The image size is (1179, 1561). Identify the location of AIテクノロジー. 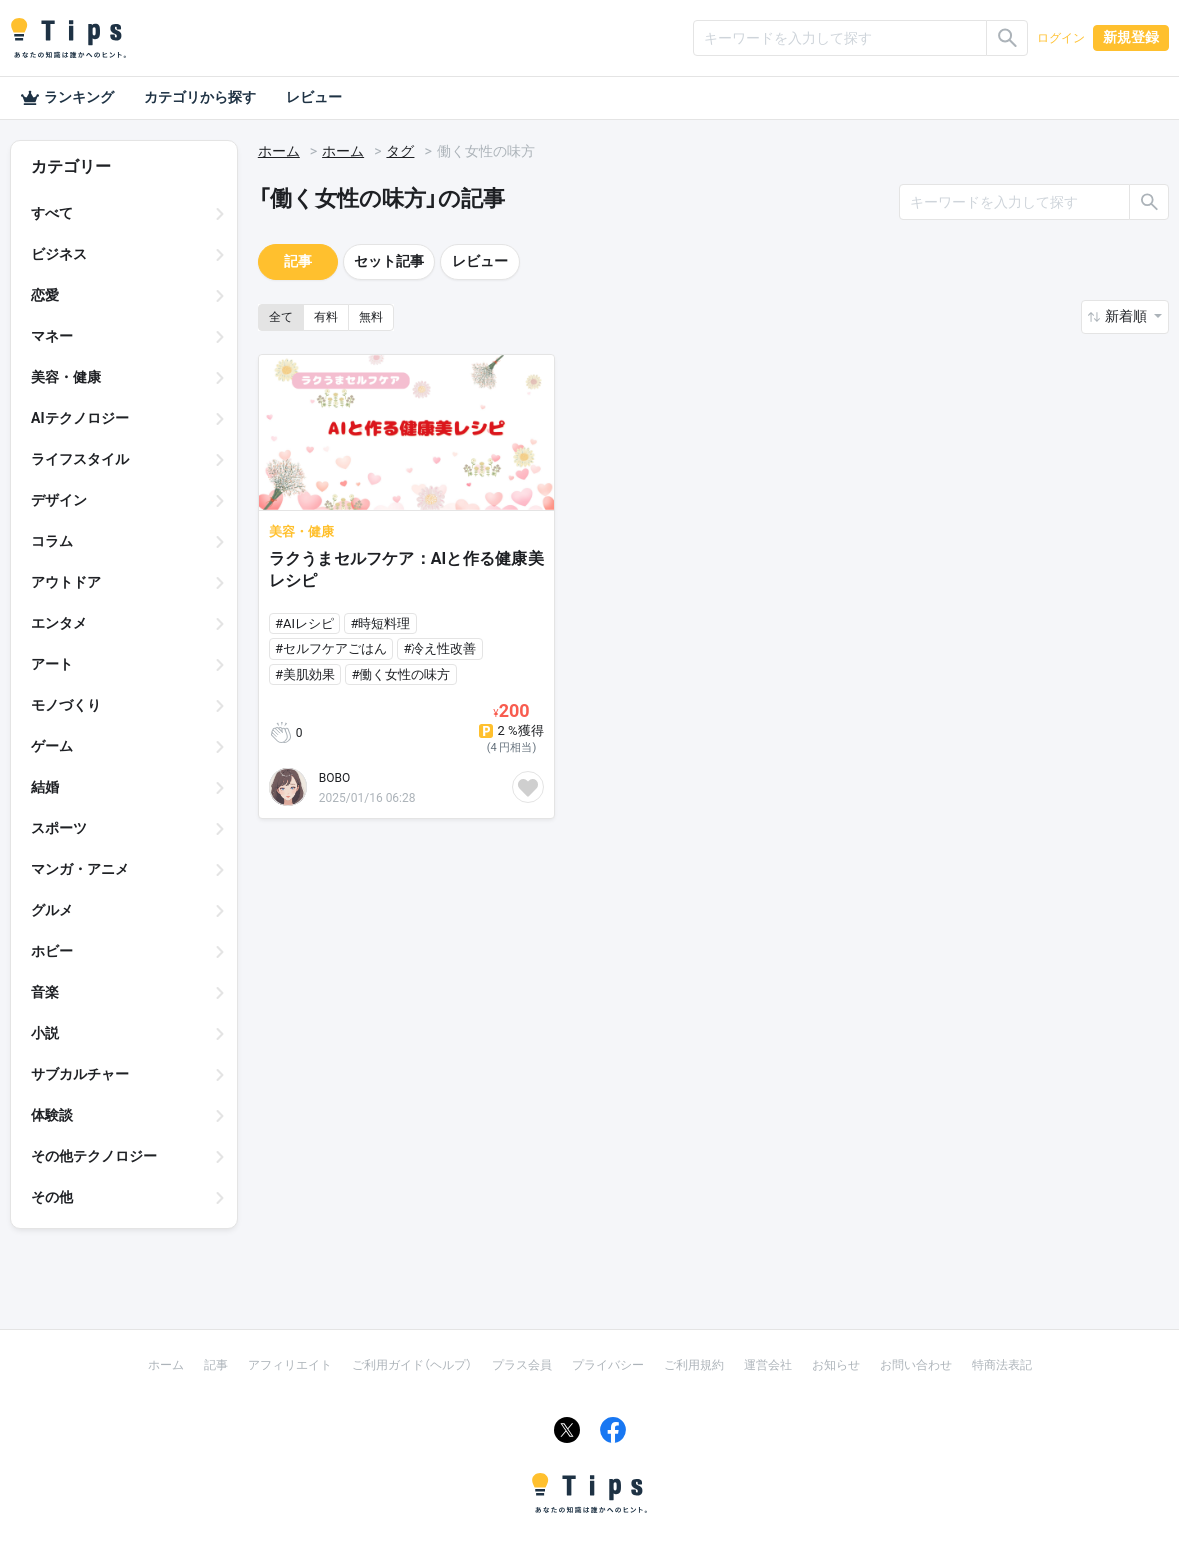
(80, 418).